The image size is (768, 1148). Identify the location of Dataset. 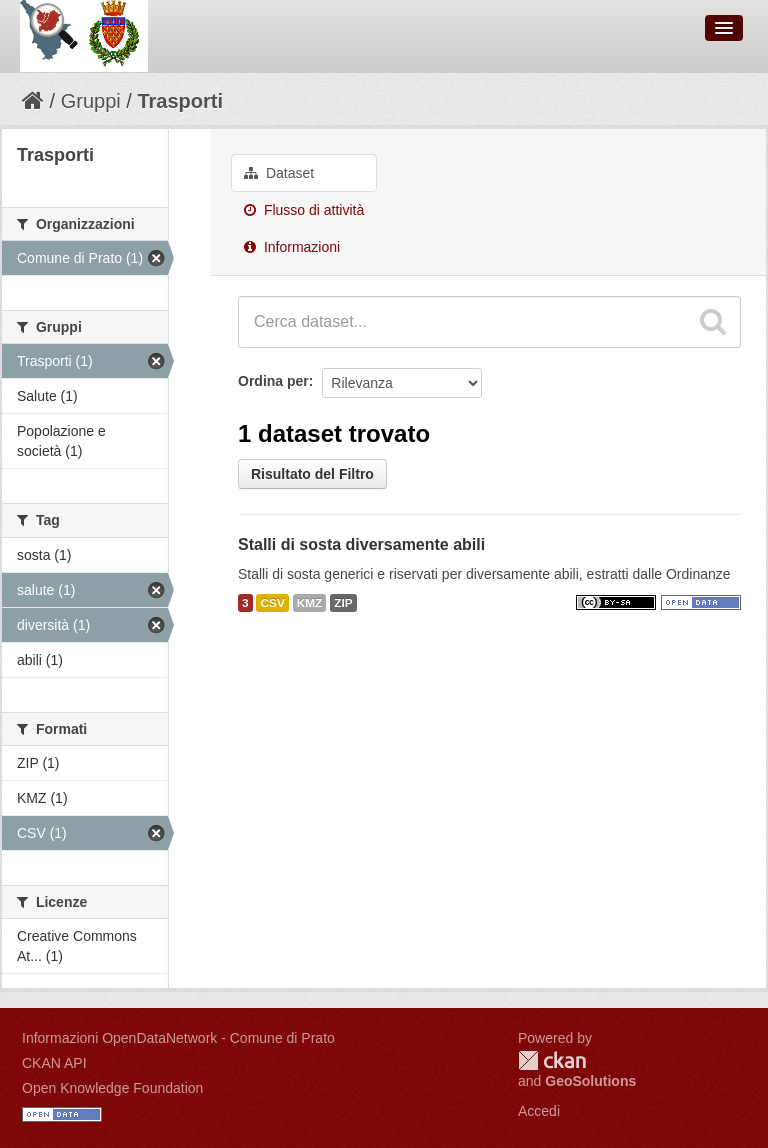
(279, 173).